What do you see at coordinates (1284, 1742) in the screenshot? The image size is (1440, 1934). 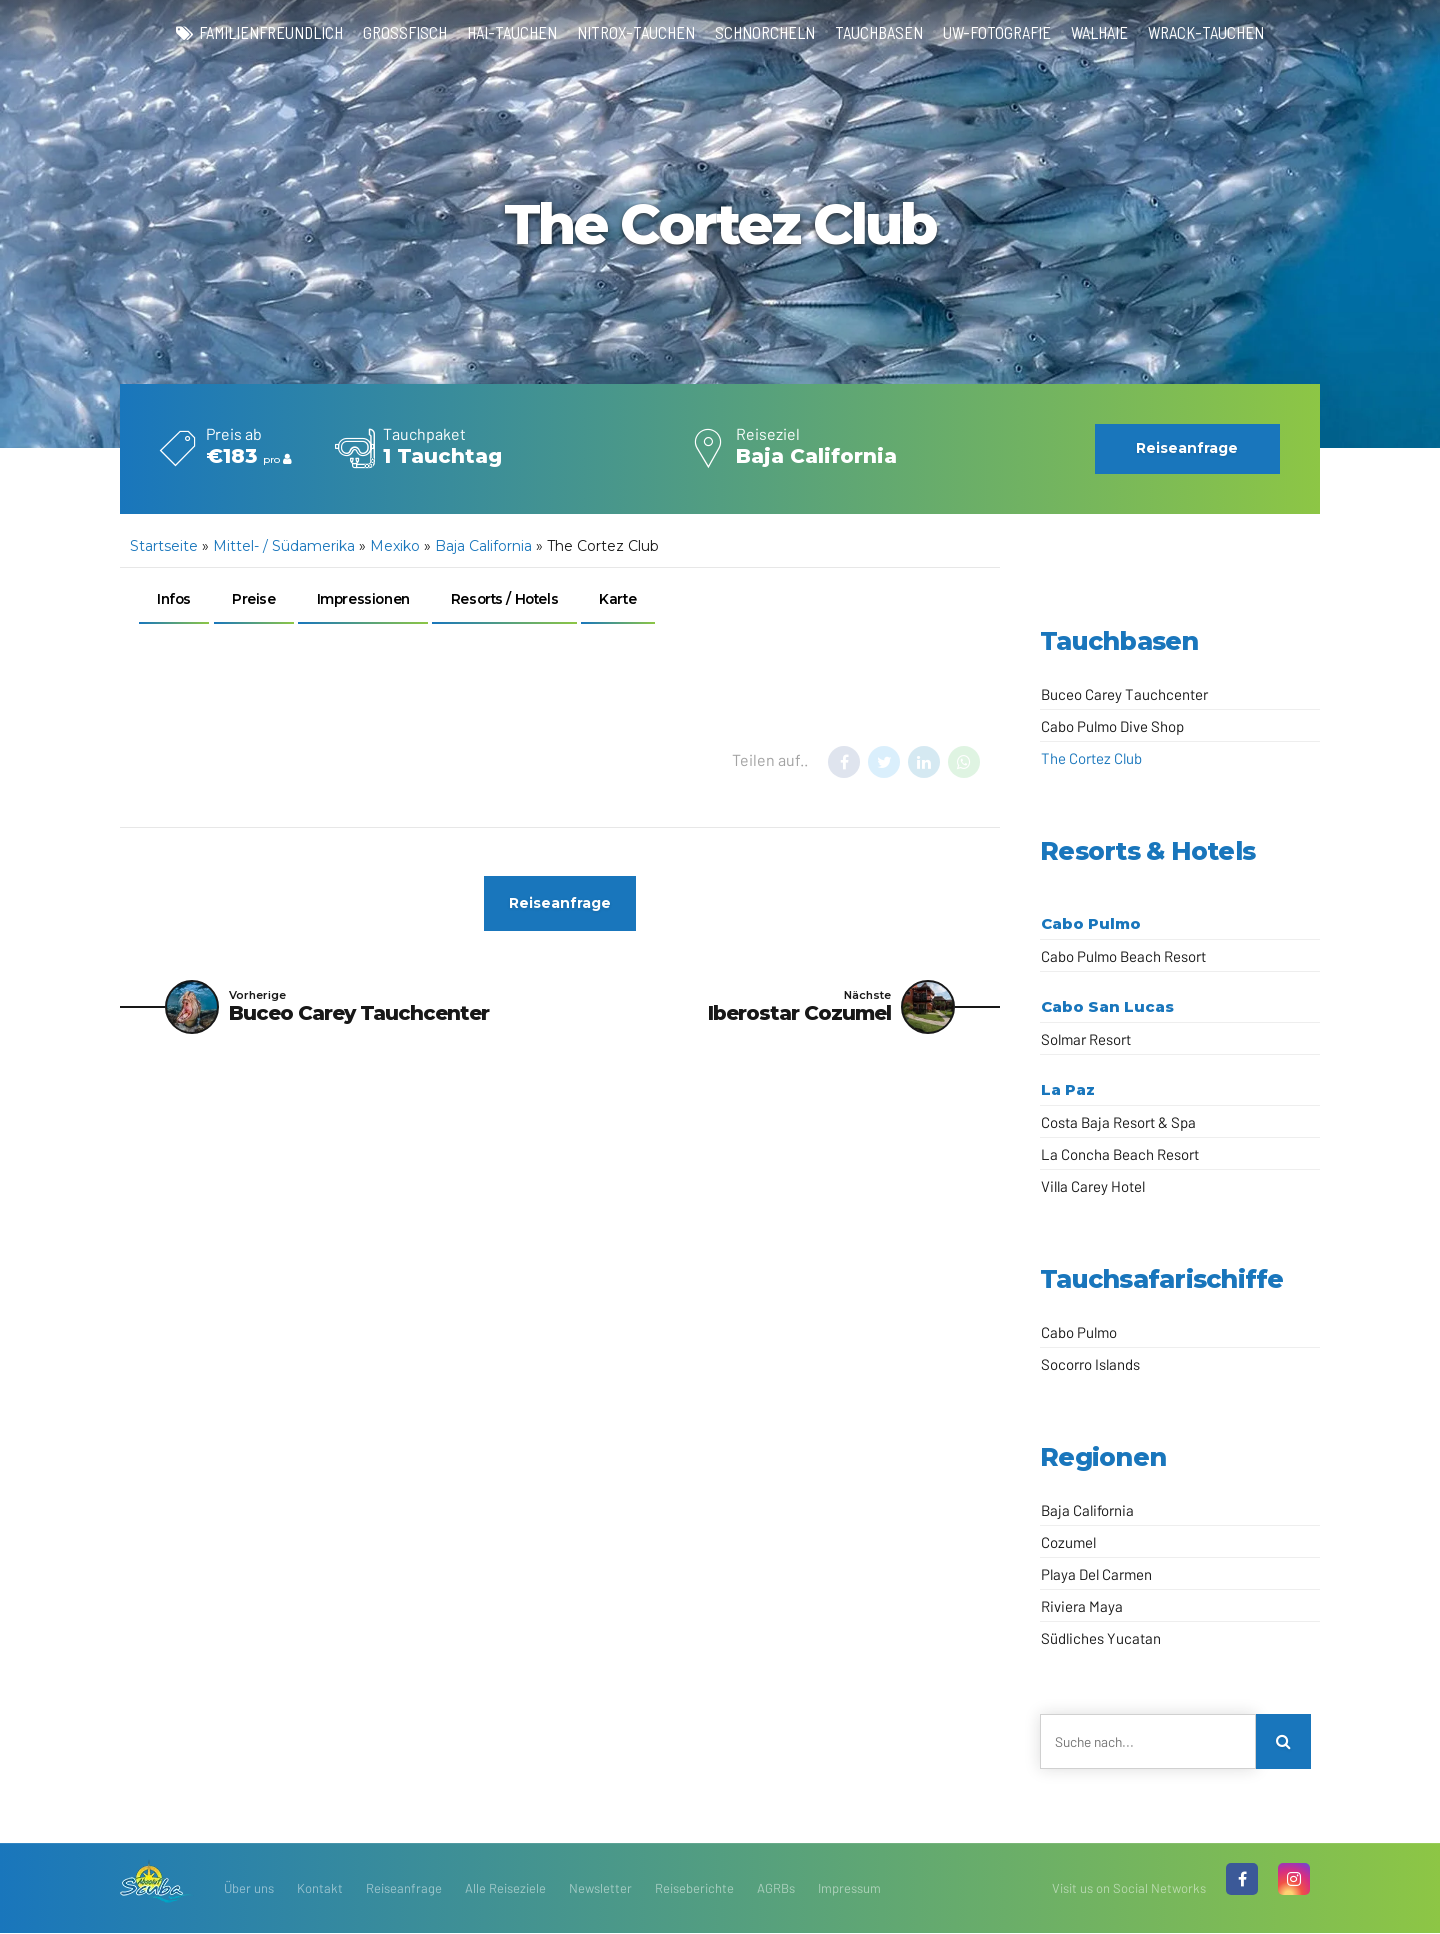 I see `[Search]` at bounding box center [1284, 1742].